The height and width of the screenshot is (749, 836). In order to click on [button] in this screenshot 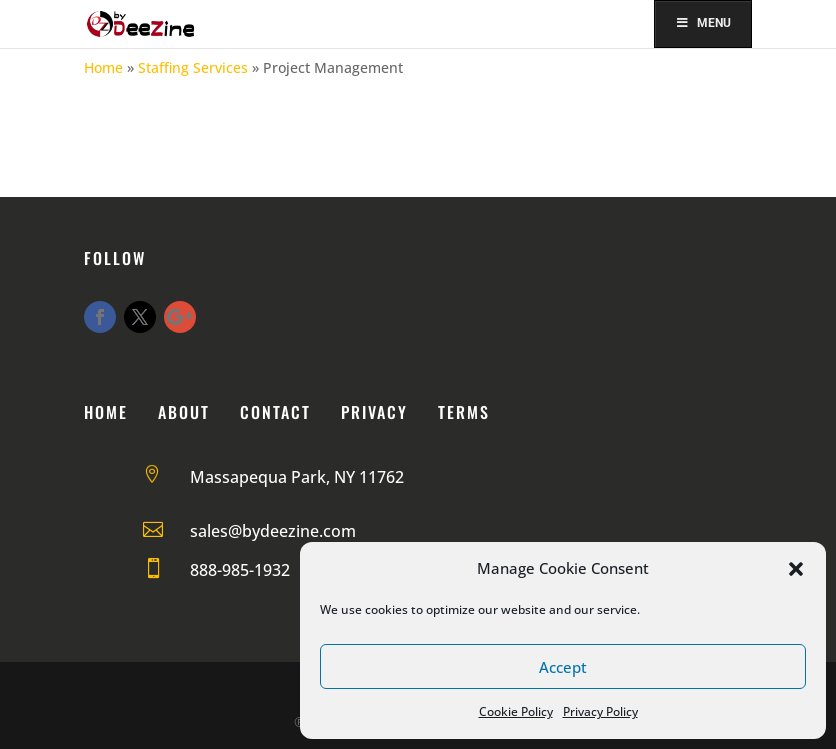, I will do `click(796, 569)`.